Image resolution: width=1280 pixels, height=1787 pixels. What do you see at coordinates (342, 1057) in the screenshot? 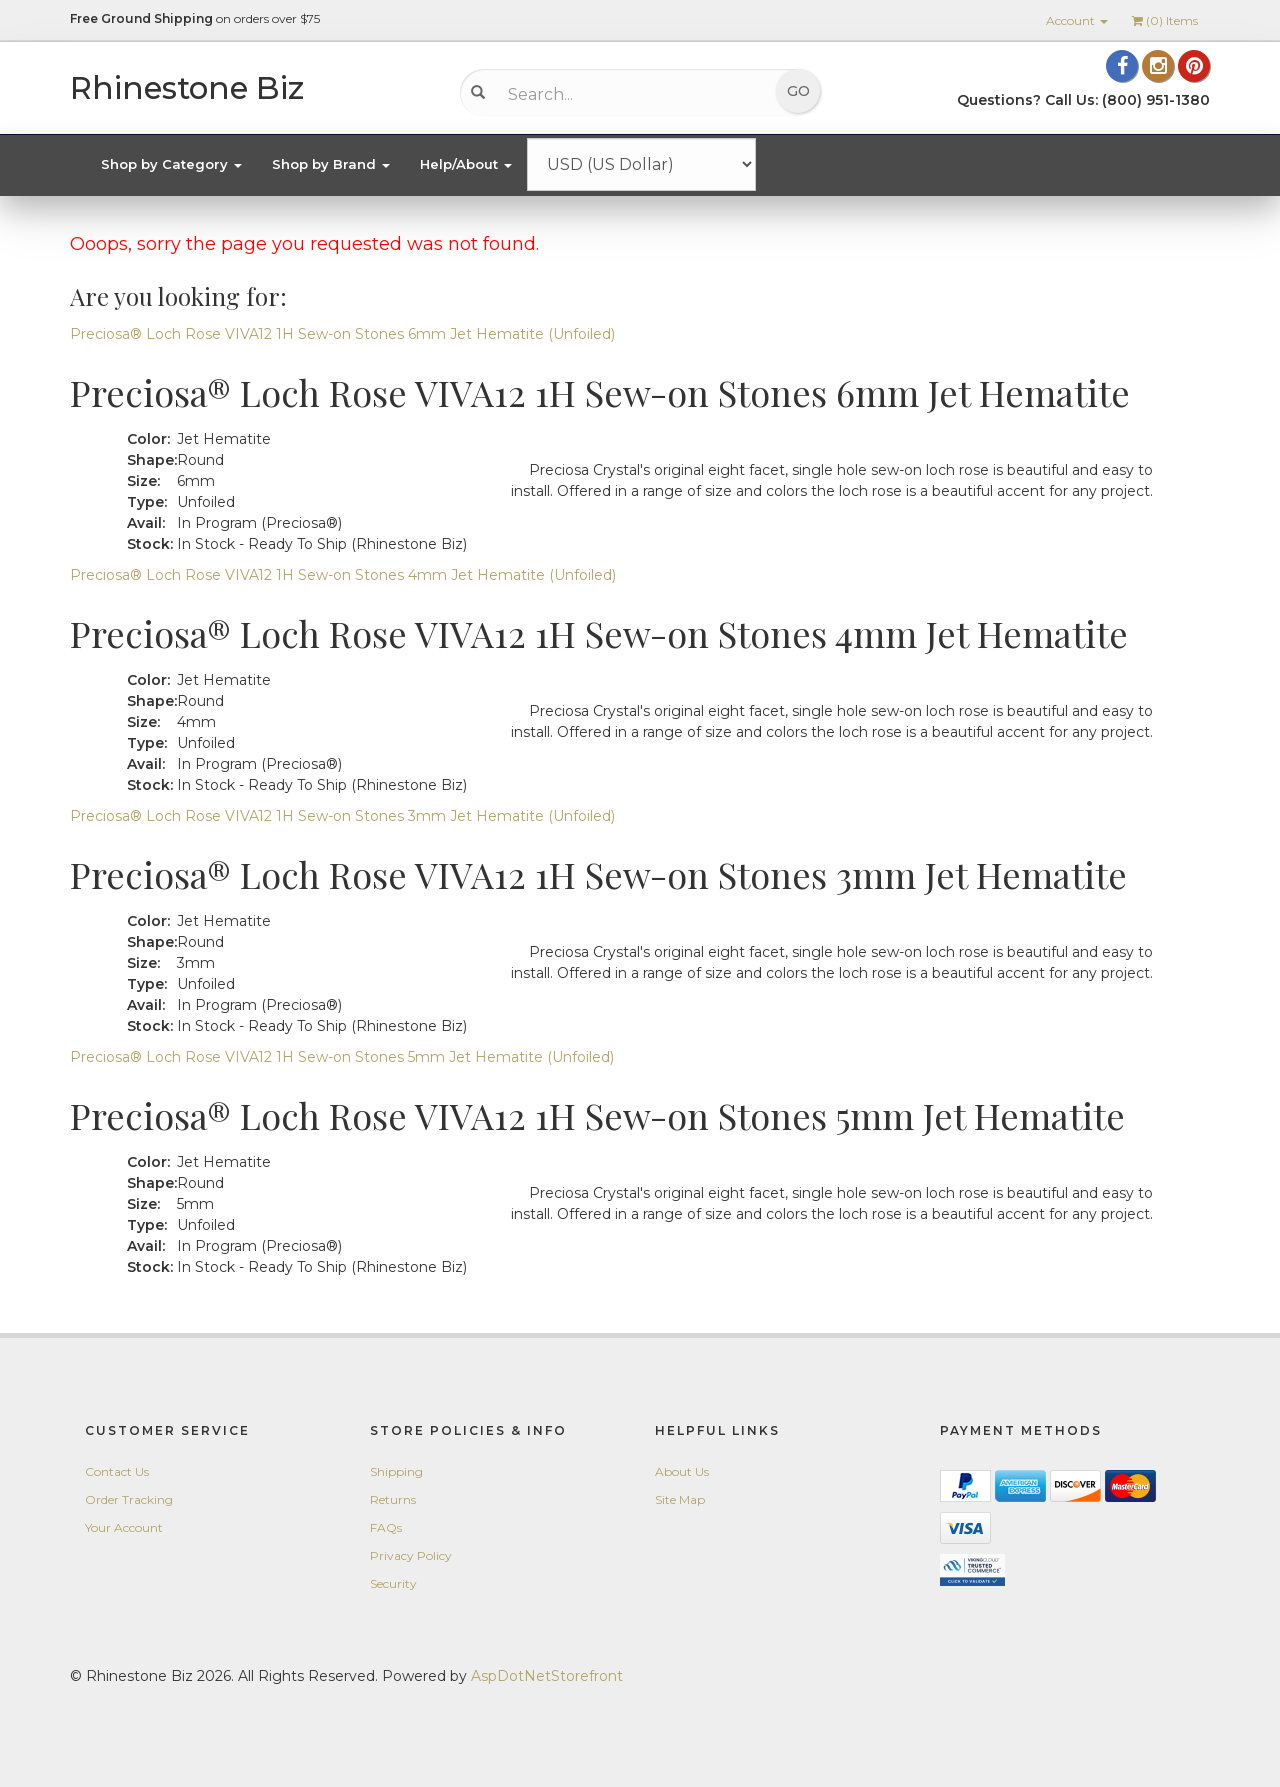
I see `Preciosa® Loch Rose VIVA12 1H Sew-on Stones 5mm Jet Hematite (Unfoiled)` at bounding box center [342, 1057].